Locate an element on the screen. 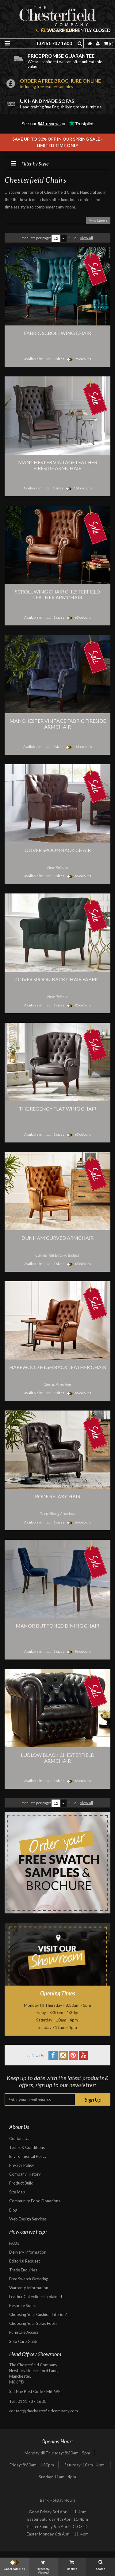 The image size is (115, 2576). We are currently closed is located at coordinates (75, 30).